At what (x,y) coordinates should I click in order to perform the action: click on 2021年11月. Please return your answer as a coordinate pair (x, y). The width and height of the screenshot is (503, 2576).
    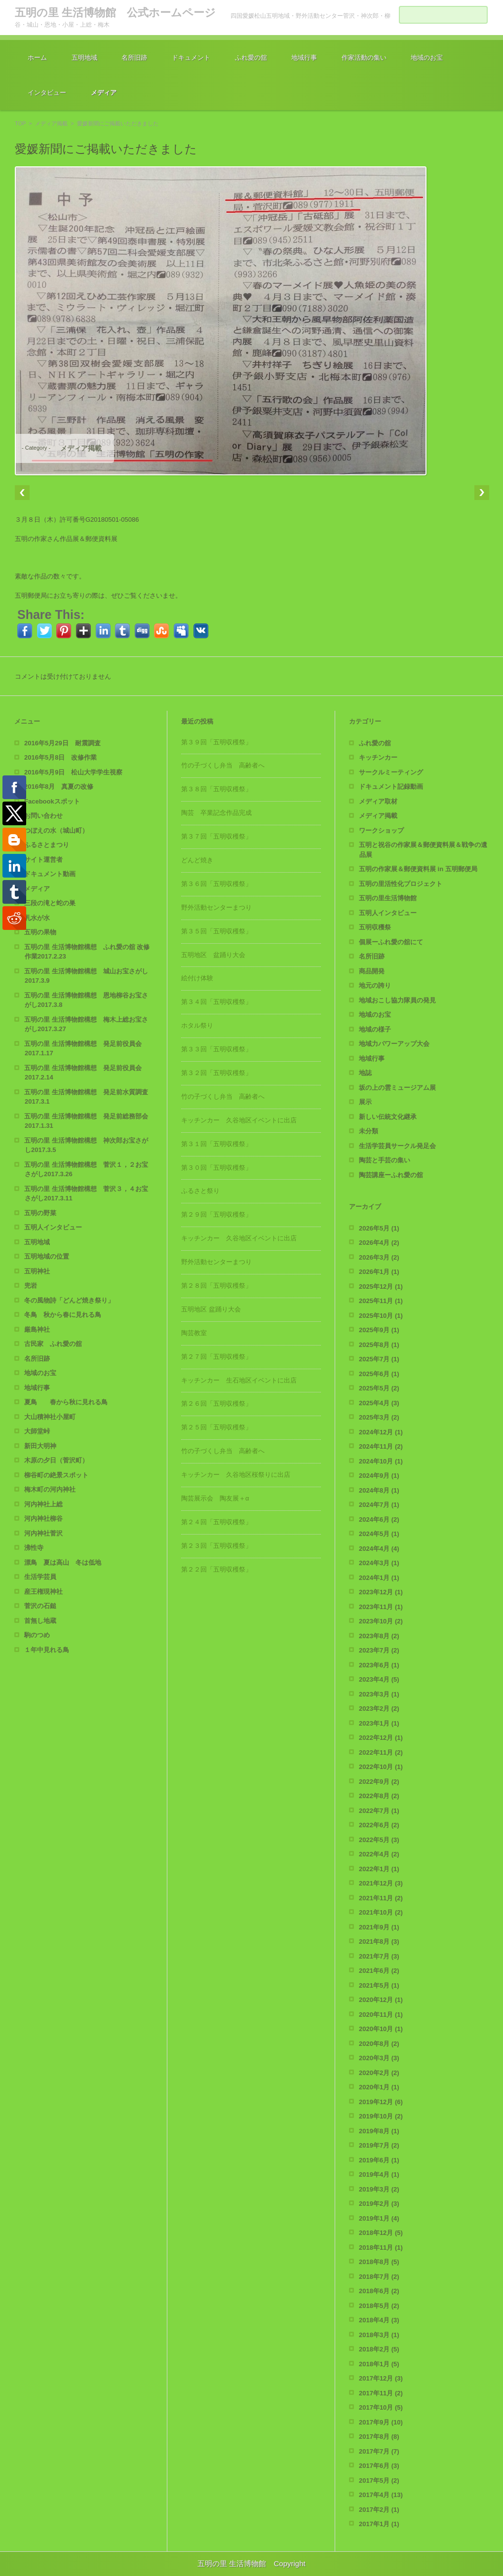
    Looking at the image, I should click on (381, 1898).